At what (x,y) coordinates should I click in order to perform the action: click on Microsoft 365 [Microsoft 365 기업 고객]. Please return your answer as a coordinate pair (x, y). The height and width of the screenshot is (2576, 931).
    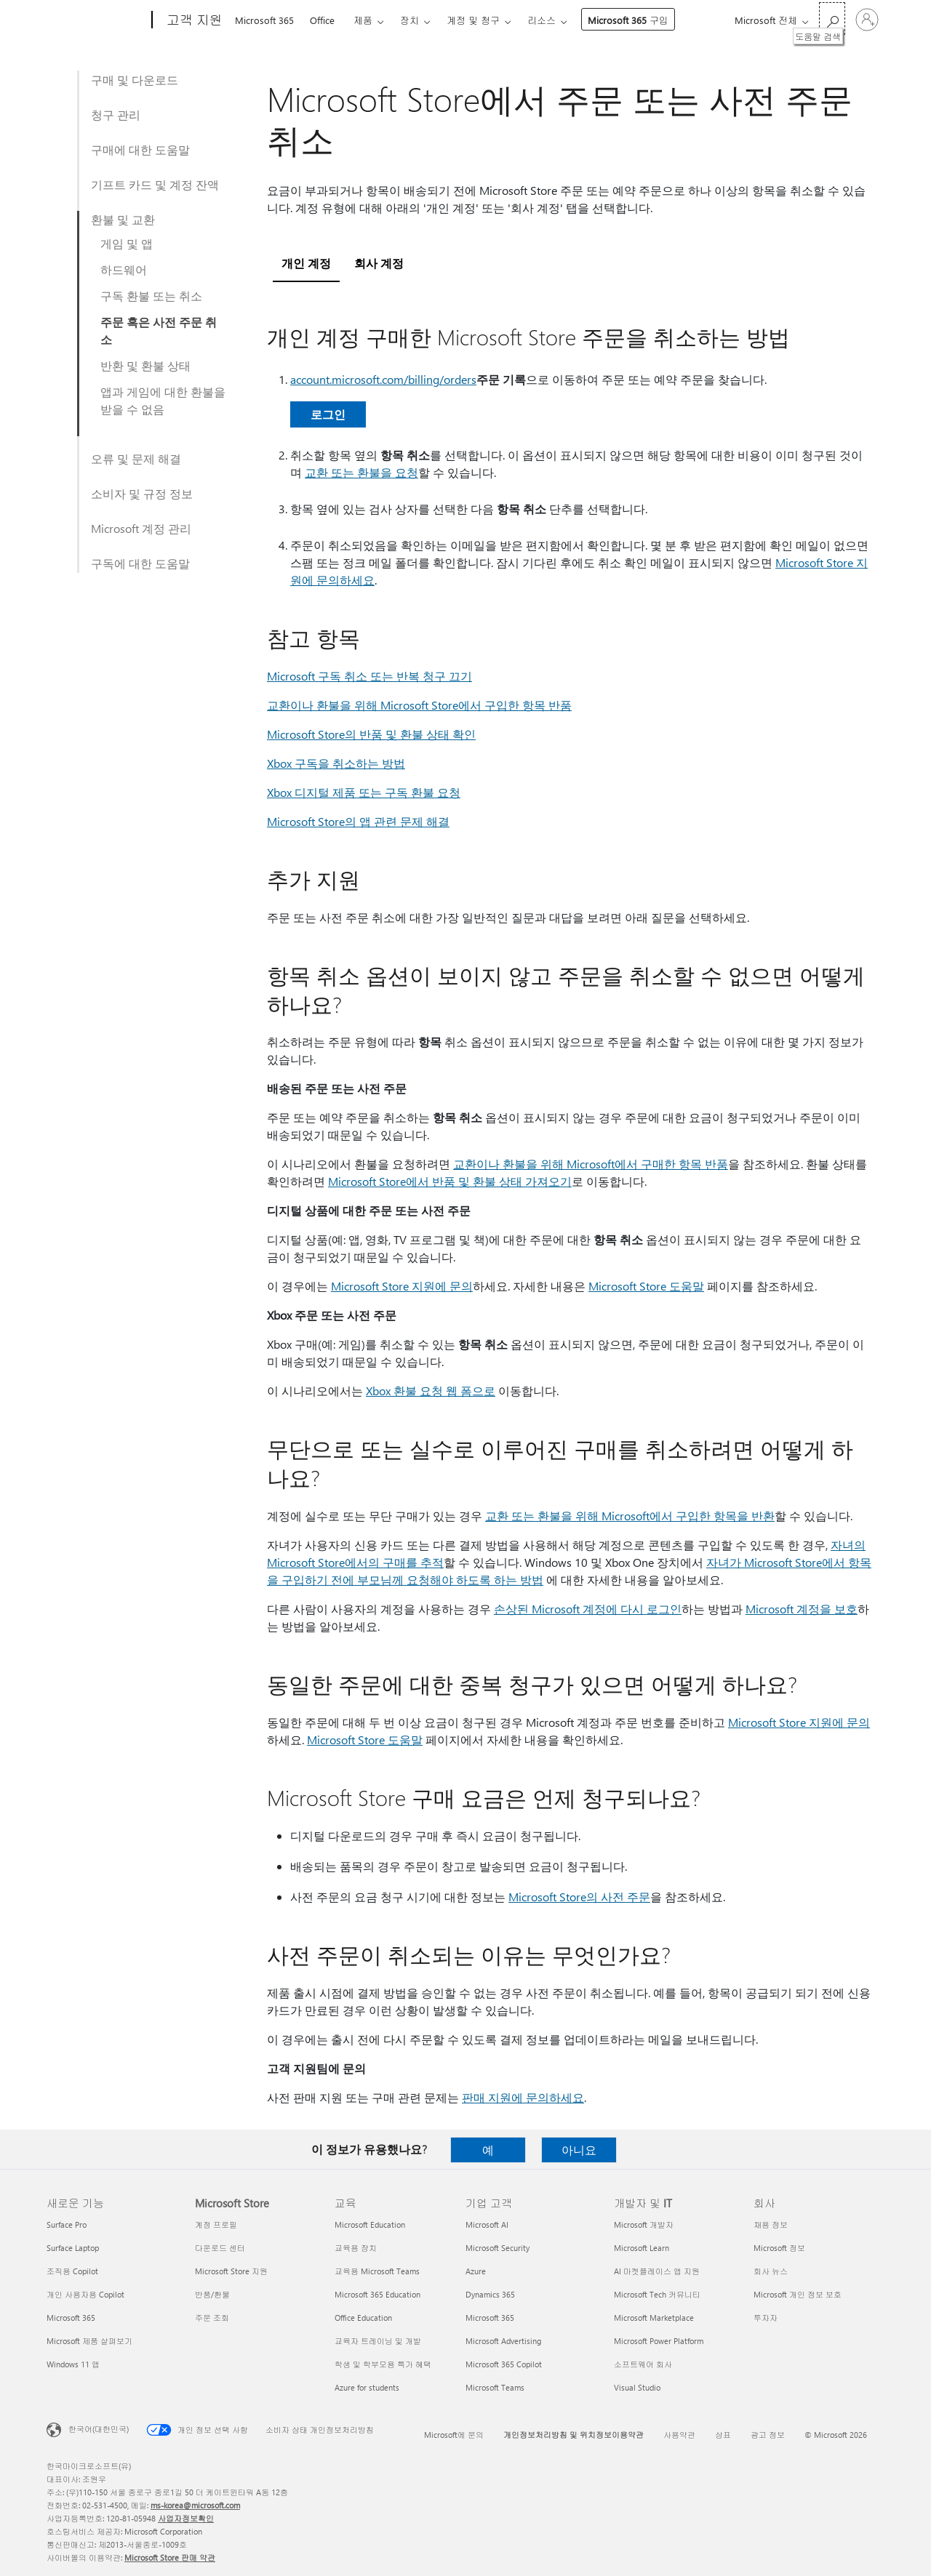
    Looking at the image, I should click on (490, 2317).